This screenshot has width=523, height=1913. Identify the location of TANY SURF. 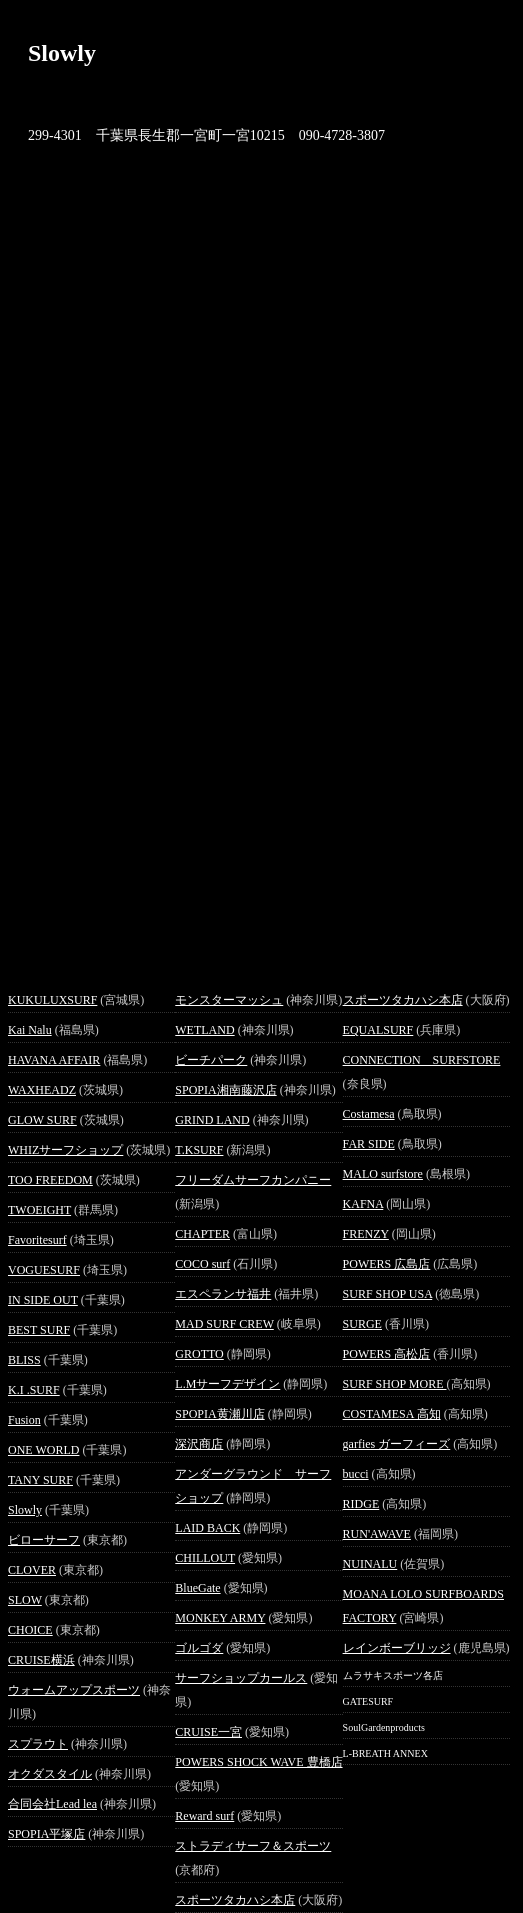
(40, 1480).